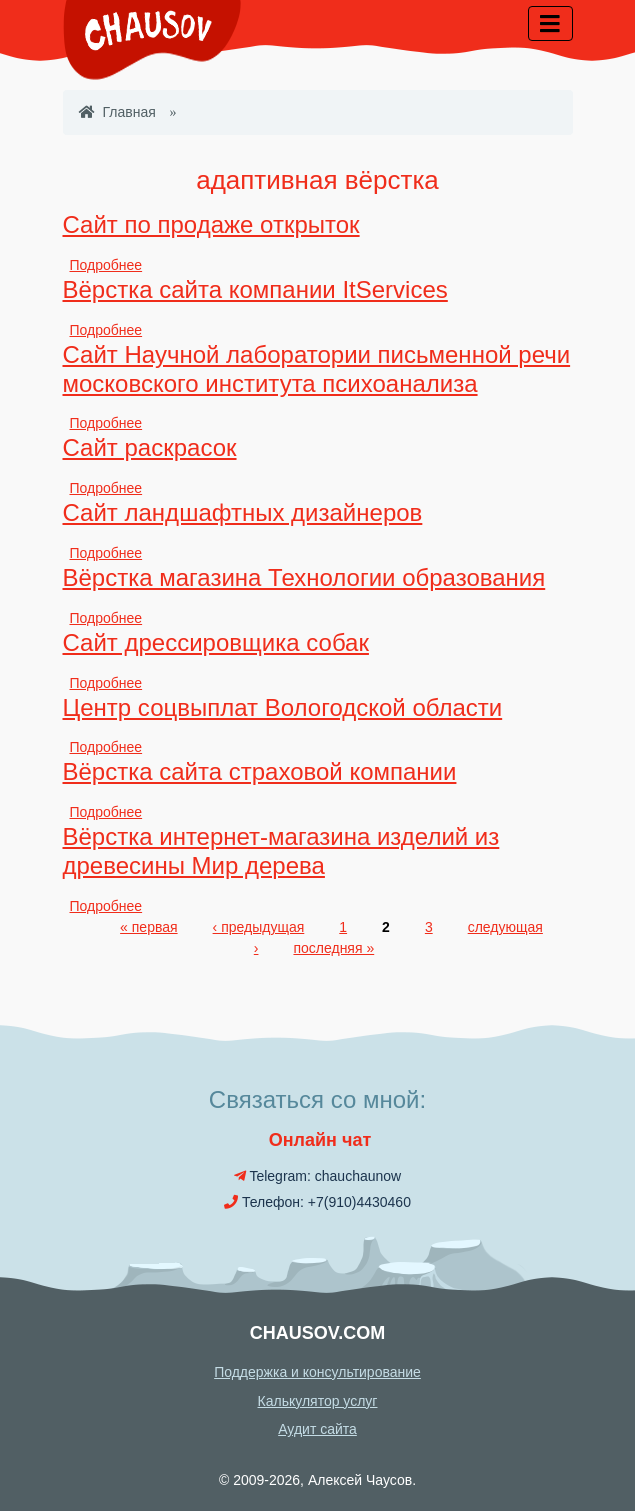 The image size is (635, 1511). What do you see at coordinates (260, 771) in the screenshot?
I see `Вёрстка сайта страховой компании` at bounding box center [260, 771].